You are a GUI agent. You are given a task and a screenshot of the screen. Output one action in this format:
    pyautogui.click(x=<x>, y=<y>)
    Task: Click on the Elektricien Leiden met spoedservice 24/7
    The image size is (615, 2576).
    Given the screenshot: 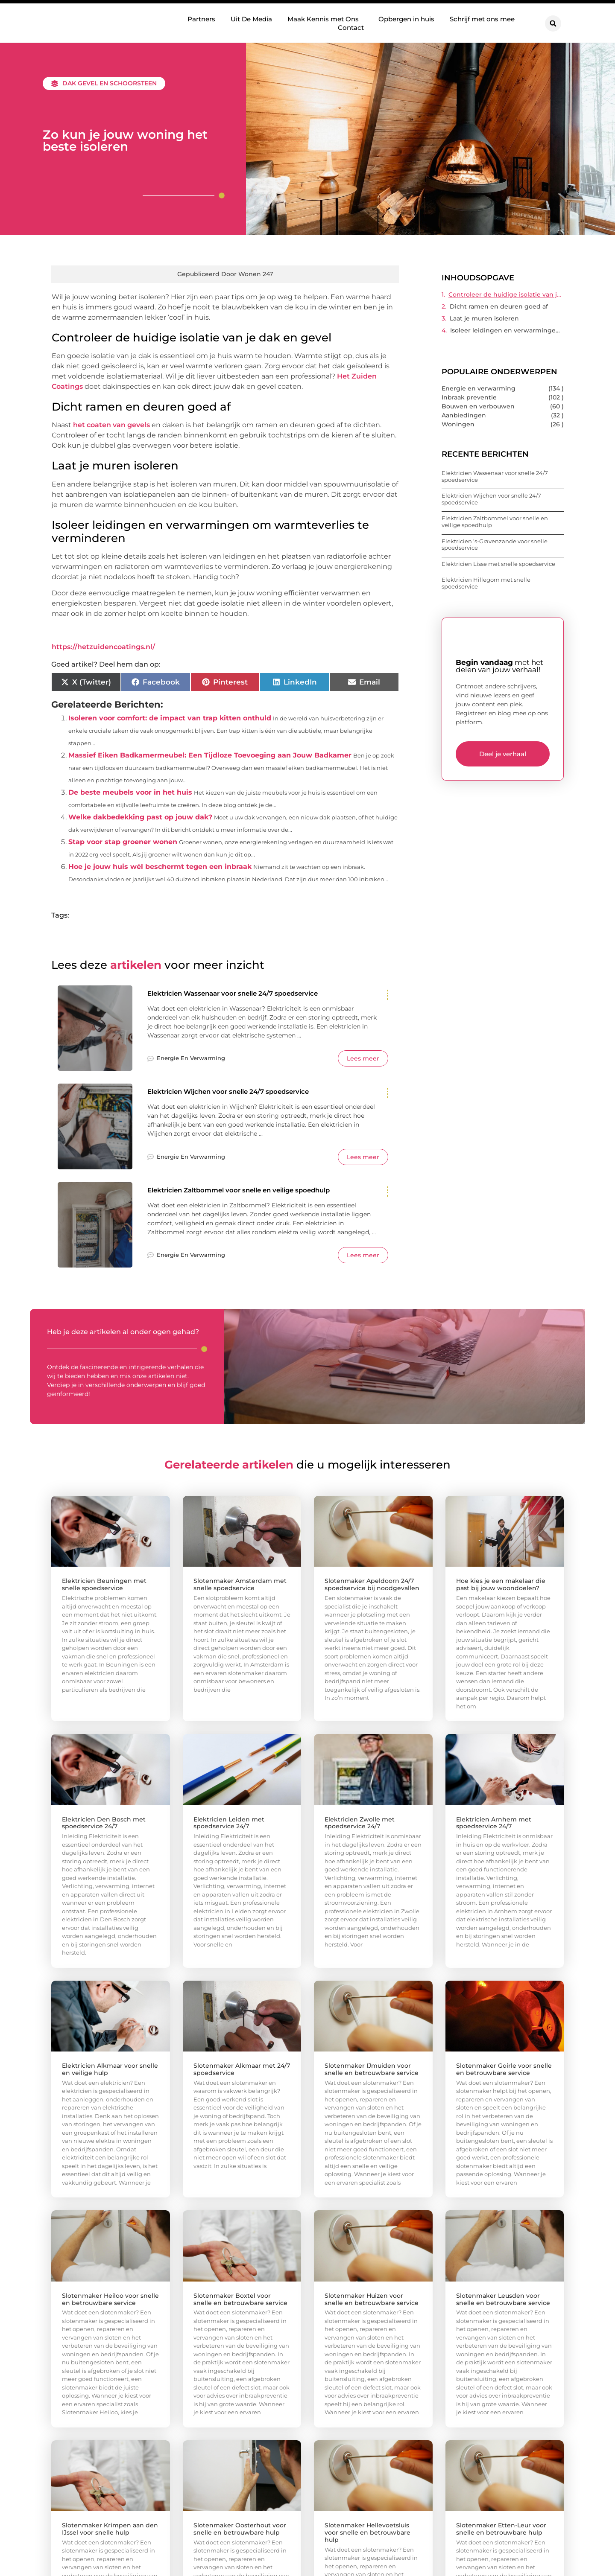 What is the action you would take?
    pyautogui.click(x=228, y=1823)
    